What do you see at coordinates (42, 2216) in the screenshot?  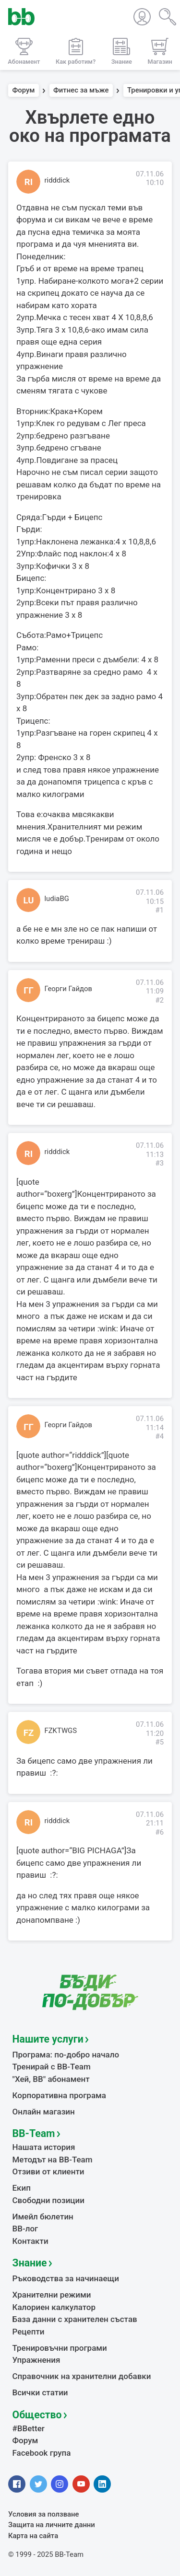 I see `Имейл бюлетин` at bounding box center [42, 2216].